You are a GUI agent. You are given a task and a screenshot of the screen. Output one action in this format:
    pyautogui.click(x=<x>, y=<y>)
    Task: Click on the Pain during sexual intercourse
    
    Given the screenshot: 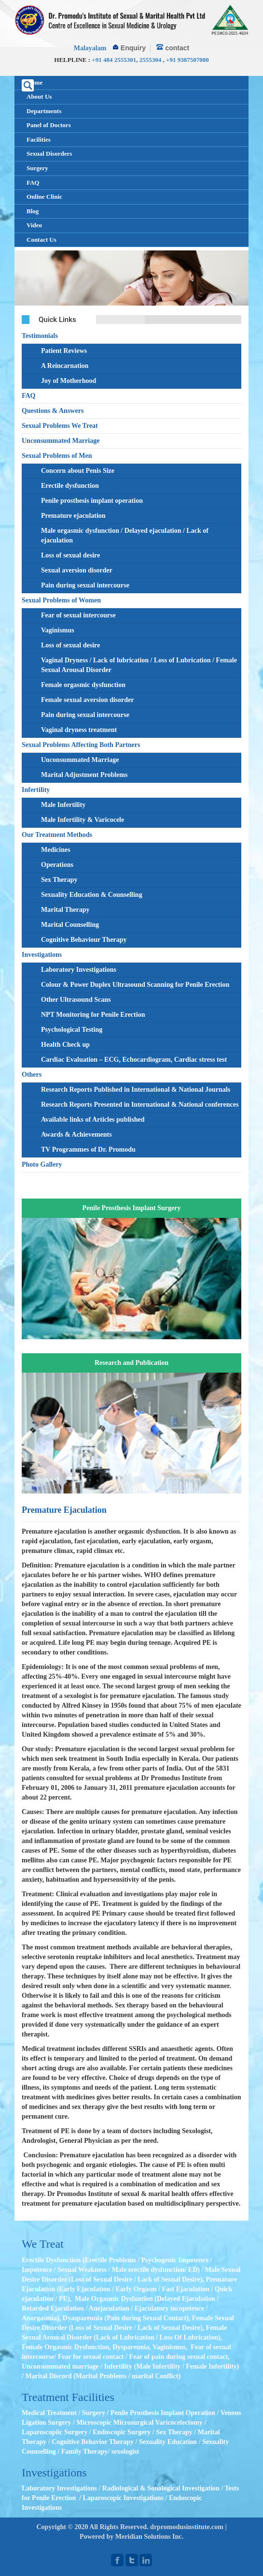 What is the action you would take?
    pyautogui.click(x=85, y=585)
    